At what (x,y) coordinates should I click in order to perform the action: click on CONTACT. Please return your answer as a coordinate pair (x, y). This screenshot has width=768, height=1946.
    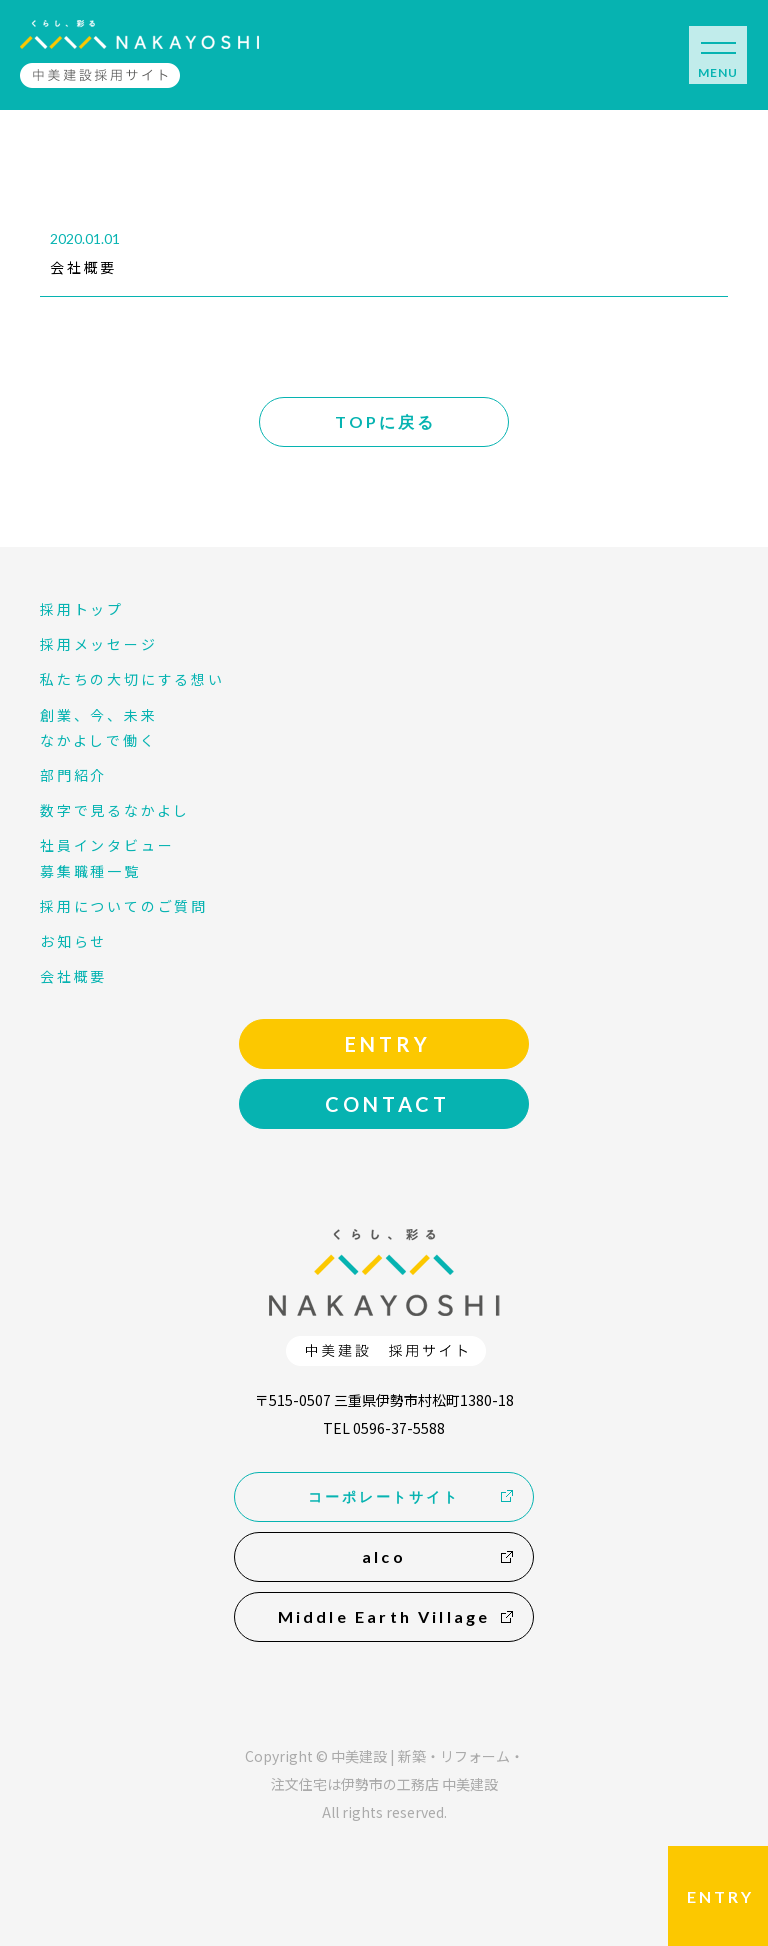
    Looking at the image, I should click on (387, 1104).